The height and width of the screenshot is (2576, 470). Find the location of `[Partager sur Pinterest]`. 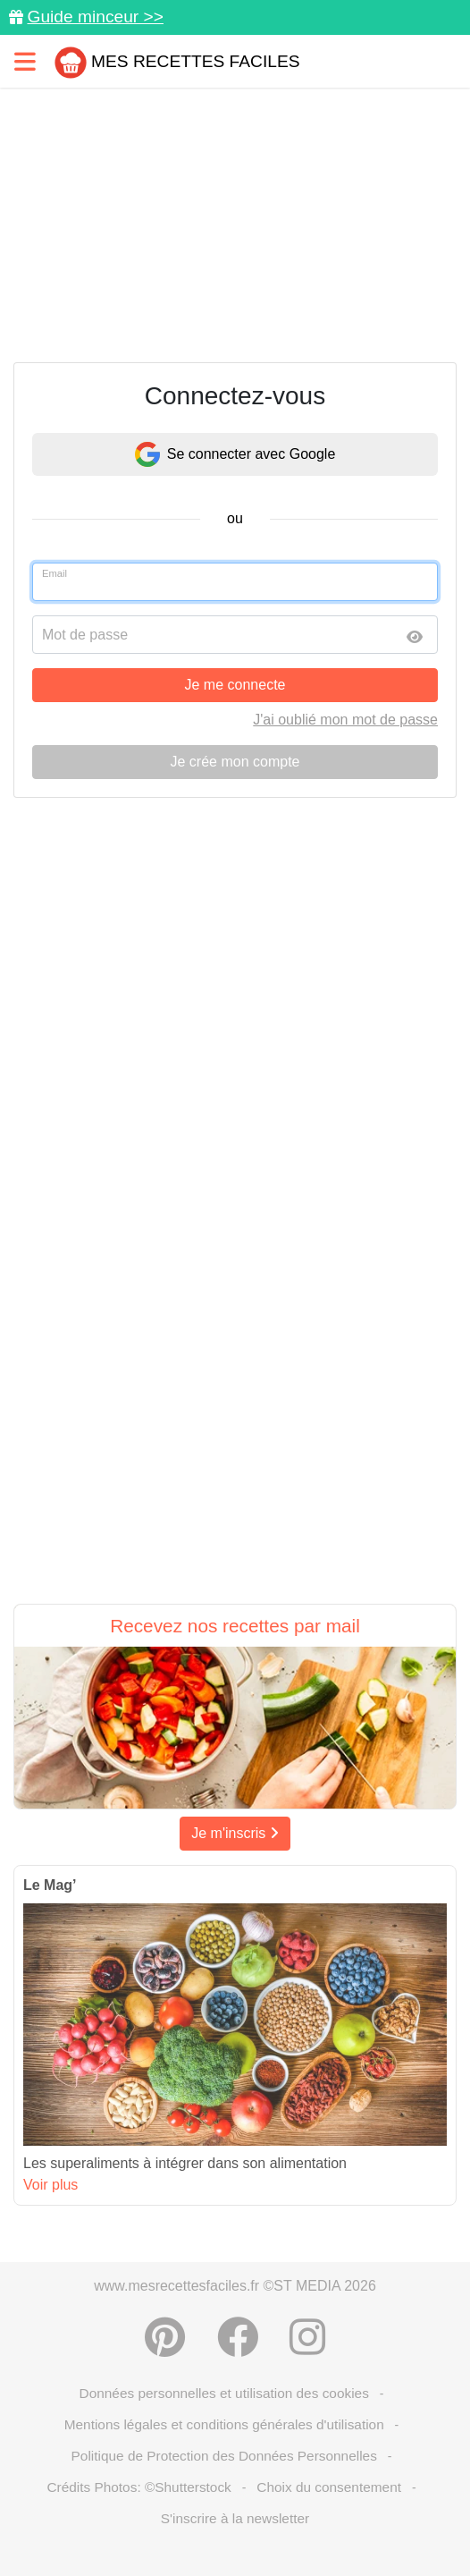

[Partager sur Pinterest] is located at coordinates (165, 2337).